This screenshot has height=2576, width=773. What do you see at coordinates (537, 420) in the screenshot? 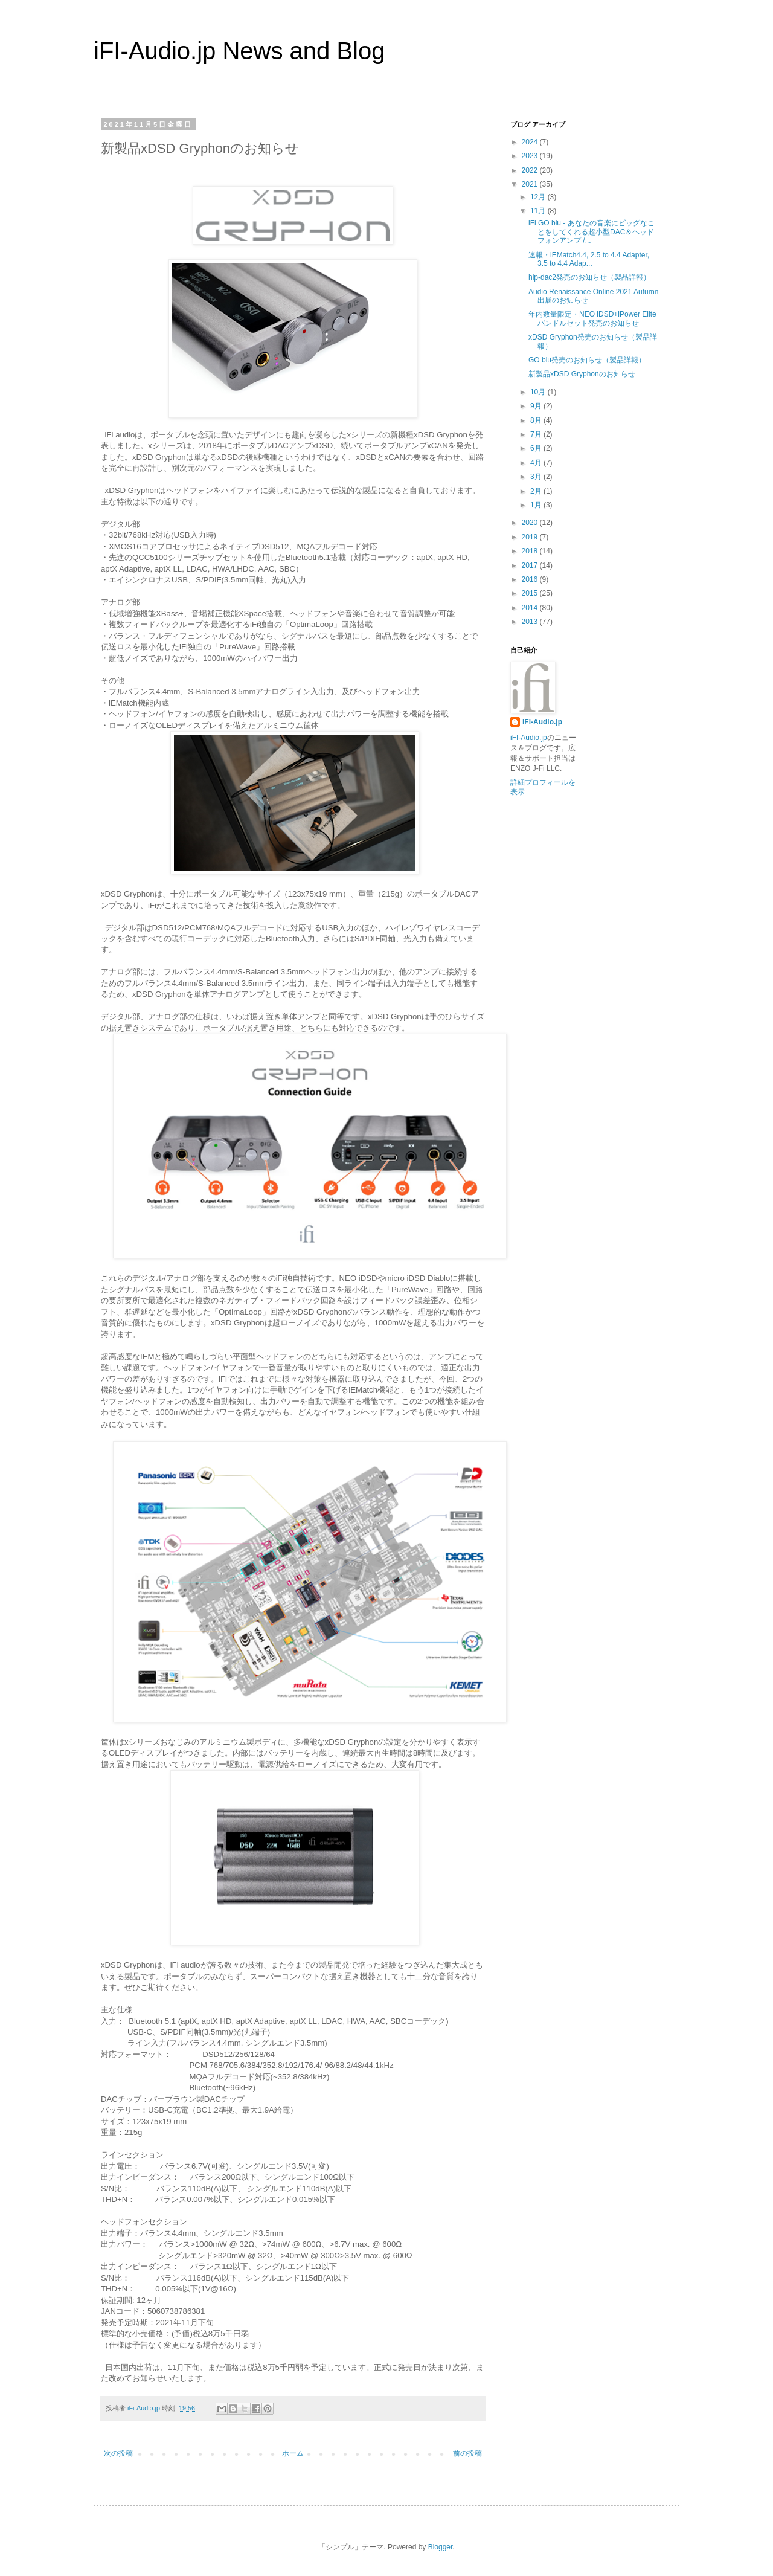
I see `8月` at bounding box center [537, 420].